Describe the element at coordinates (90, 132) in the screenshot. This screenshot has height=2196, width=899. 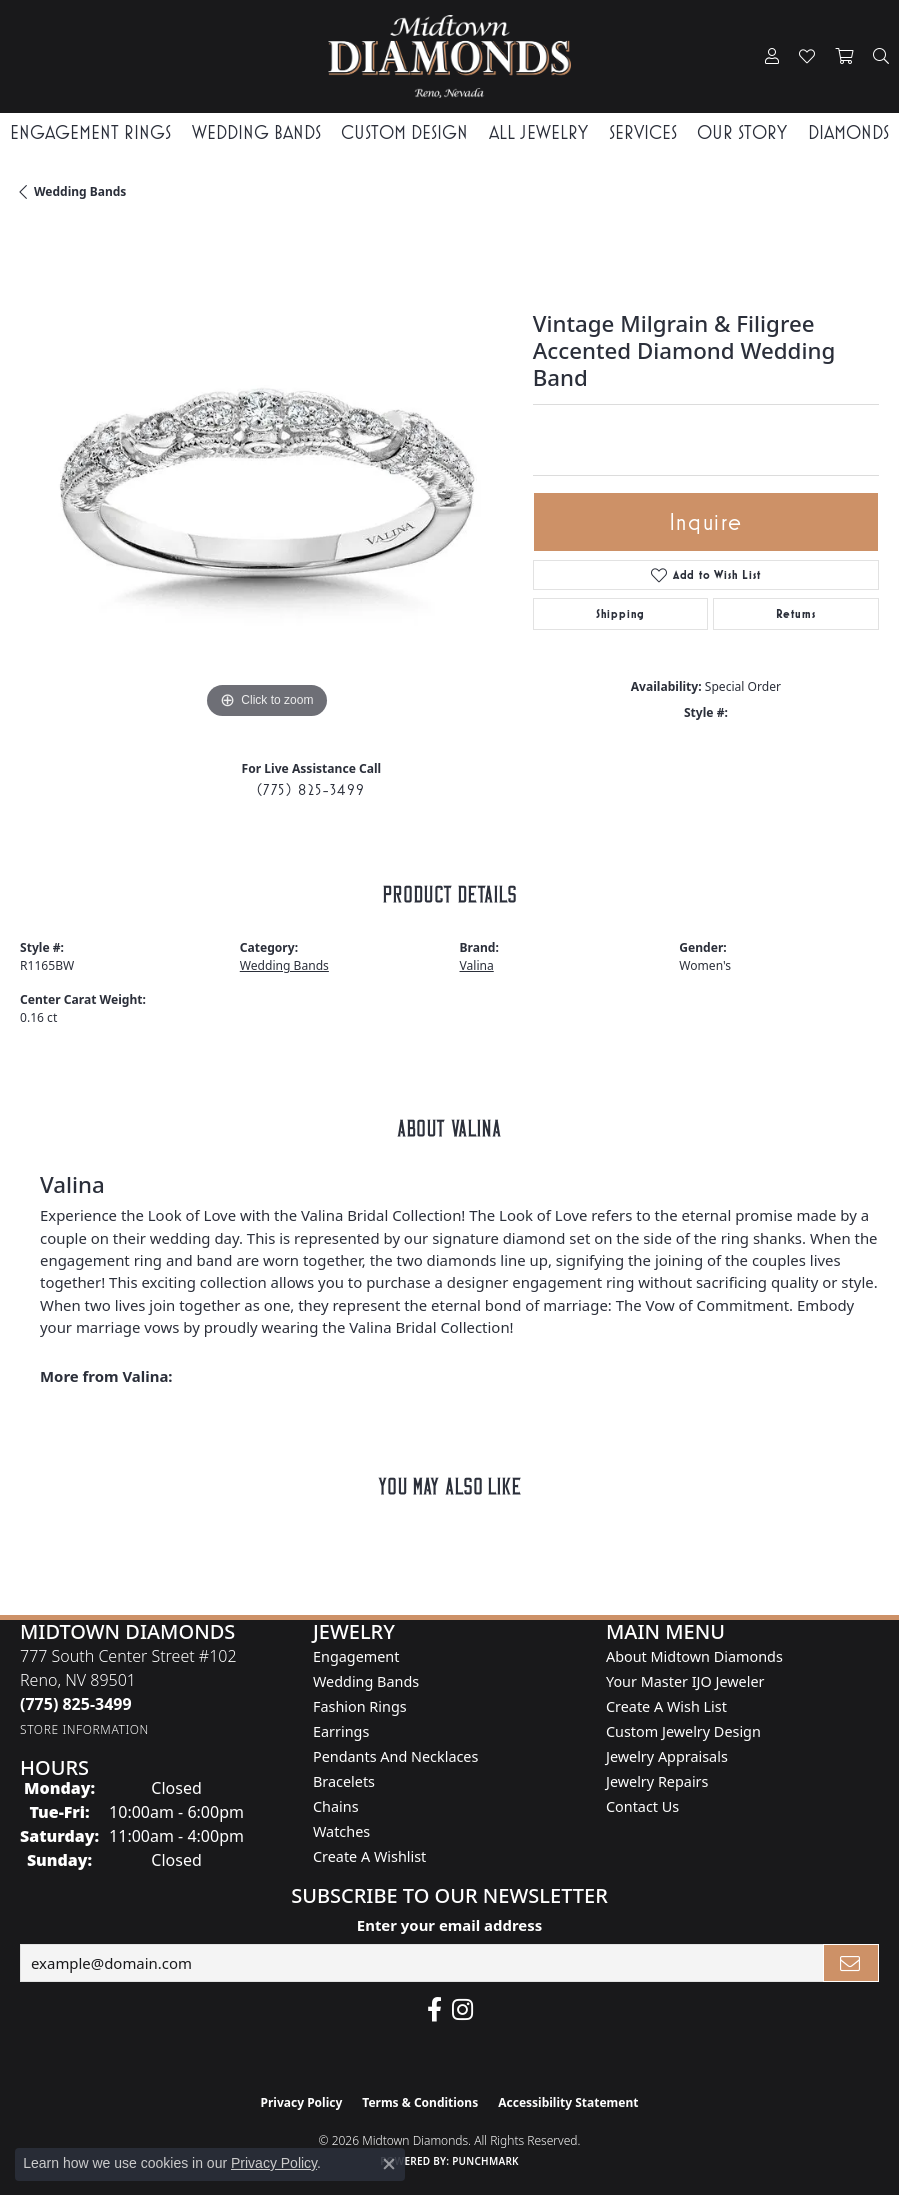
I see `Engagement Rings` at that location.